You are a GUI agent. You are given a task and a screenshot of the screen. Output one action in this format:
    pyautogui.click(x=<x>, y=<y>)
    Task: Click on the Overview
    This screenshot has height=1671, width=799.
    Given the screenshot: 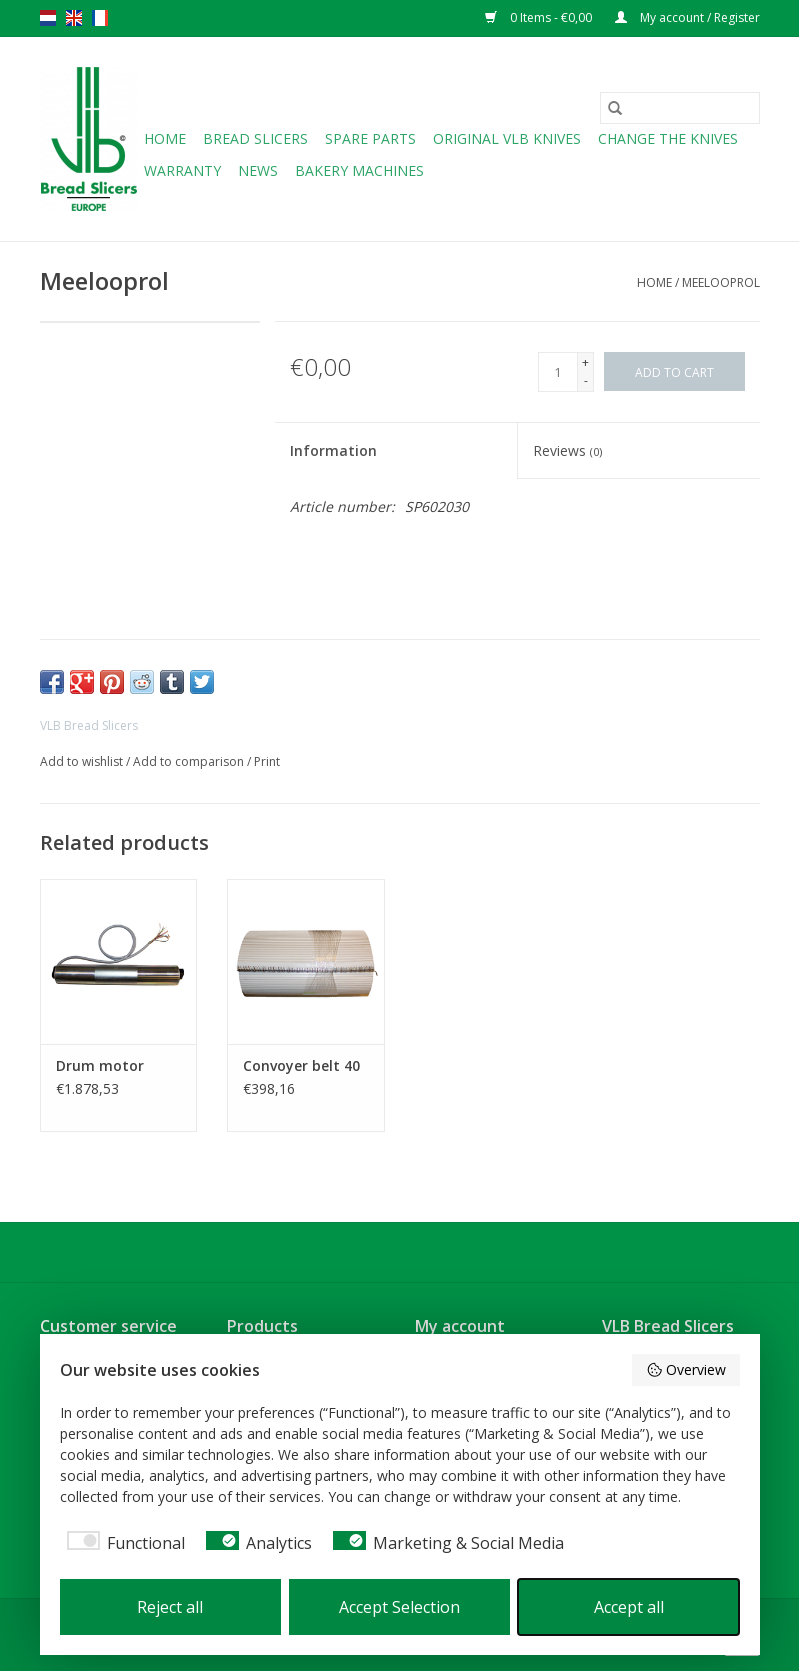 What is the action you would take?
    pyautogui.click(x=686, y=1369)
    